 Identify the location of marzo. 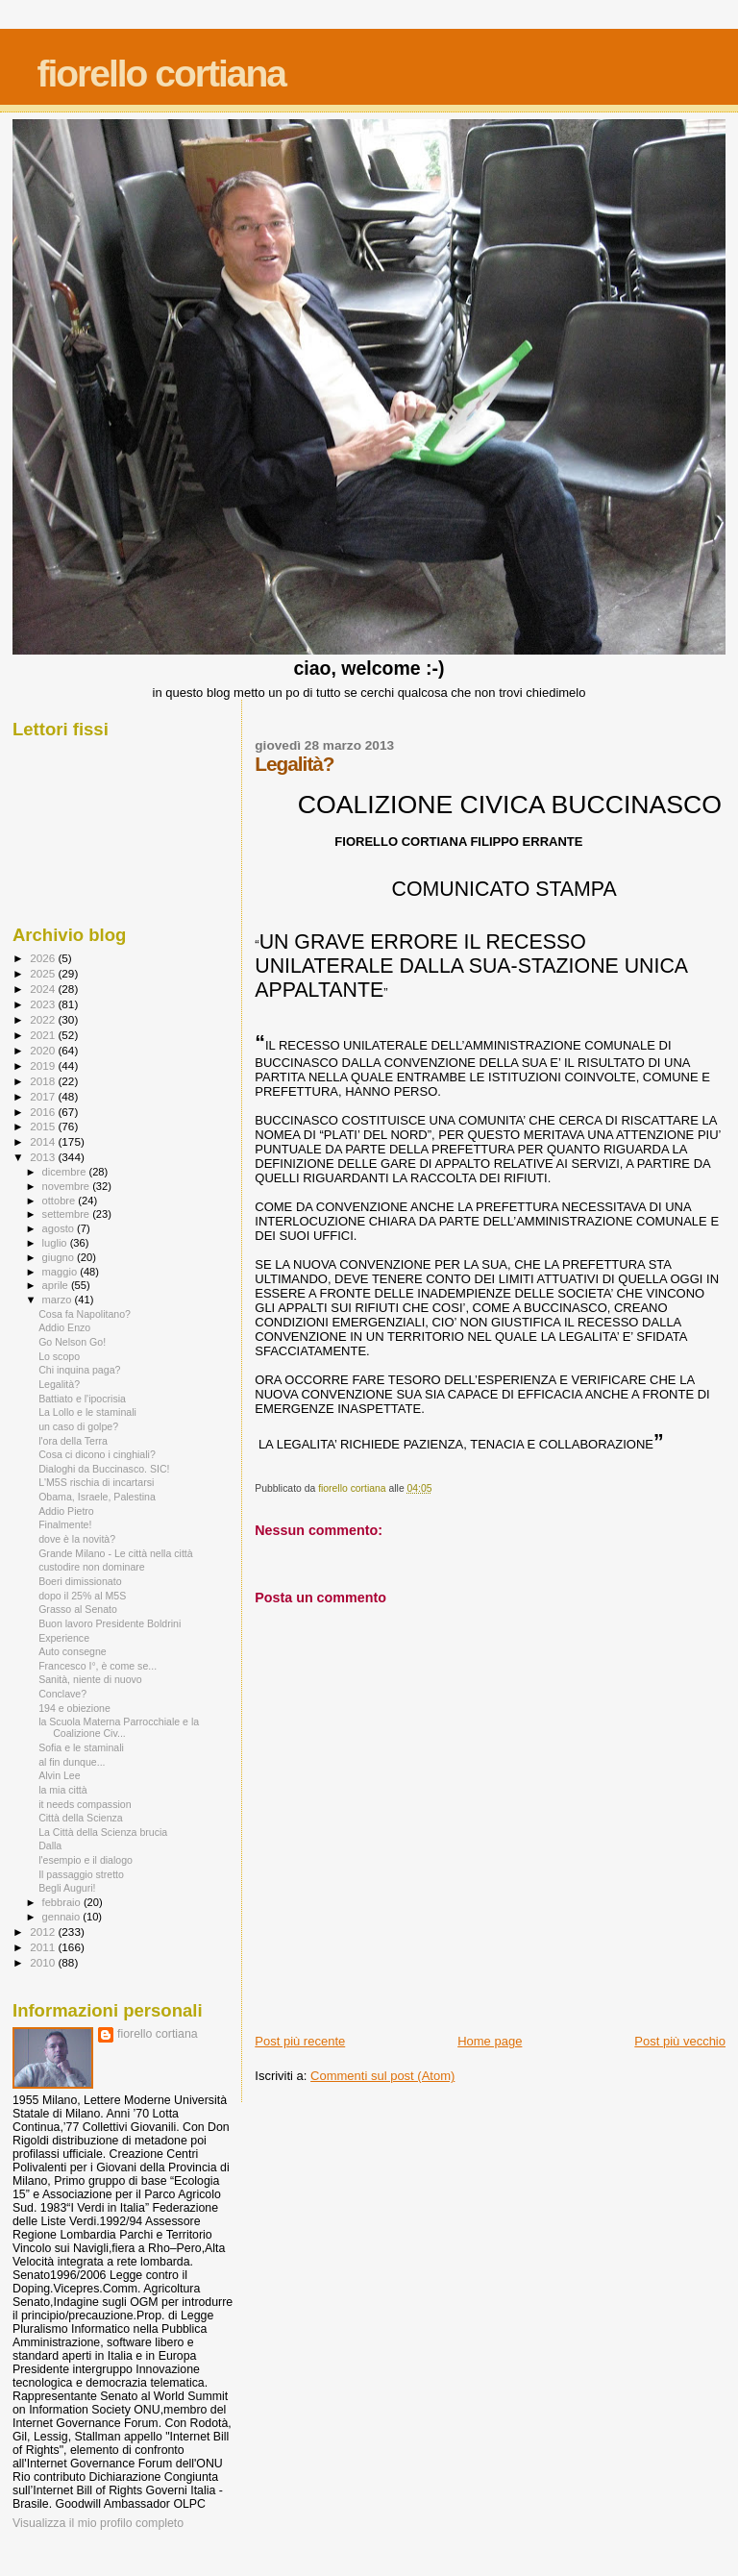
(58, 1299).